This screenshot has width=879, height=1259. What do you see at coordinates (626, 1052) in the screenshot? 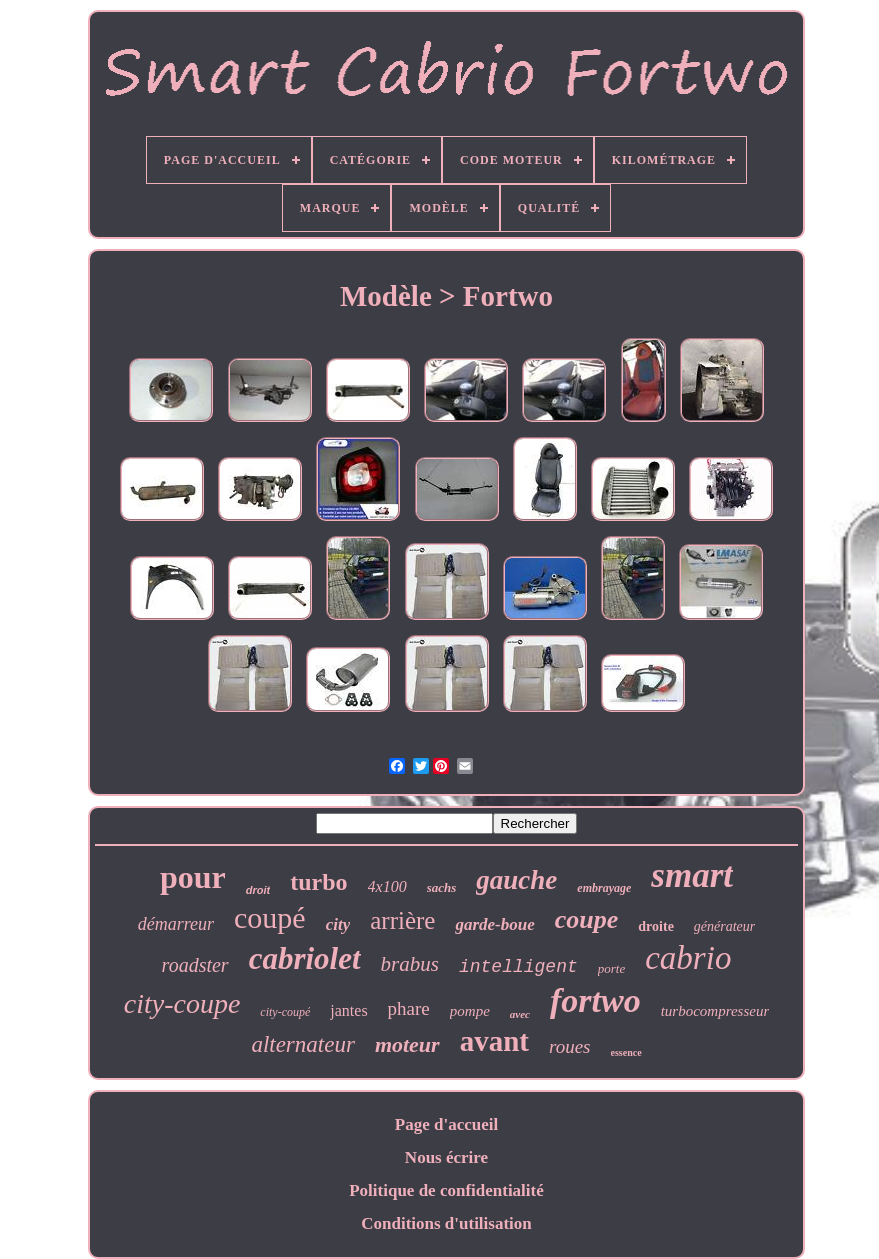
I see `essence` at bounding box center [626, 1052].